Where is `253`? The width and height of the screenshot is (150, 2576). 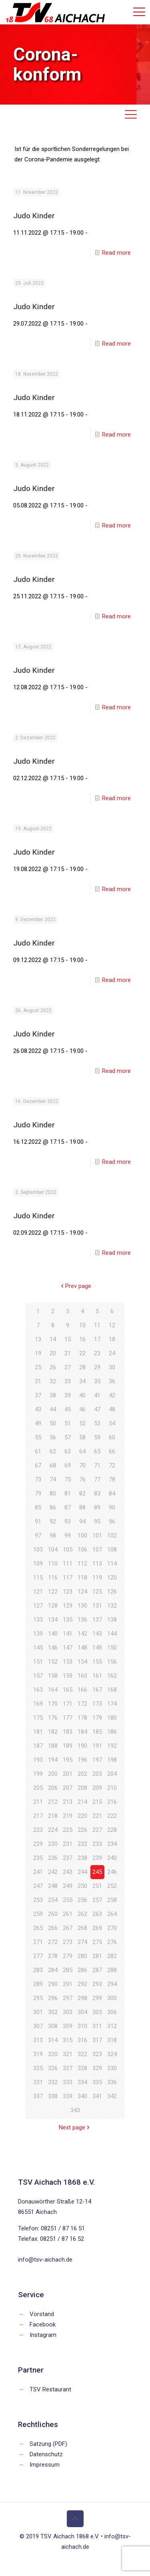
253 is located at coordinates (38, 1900).